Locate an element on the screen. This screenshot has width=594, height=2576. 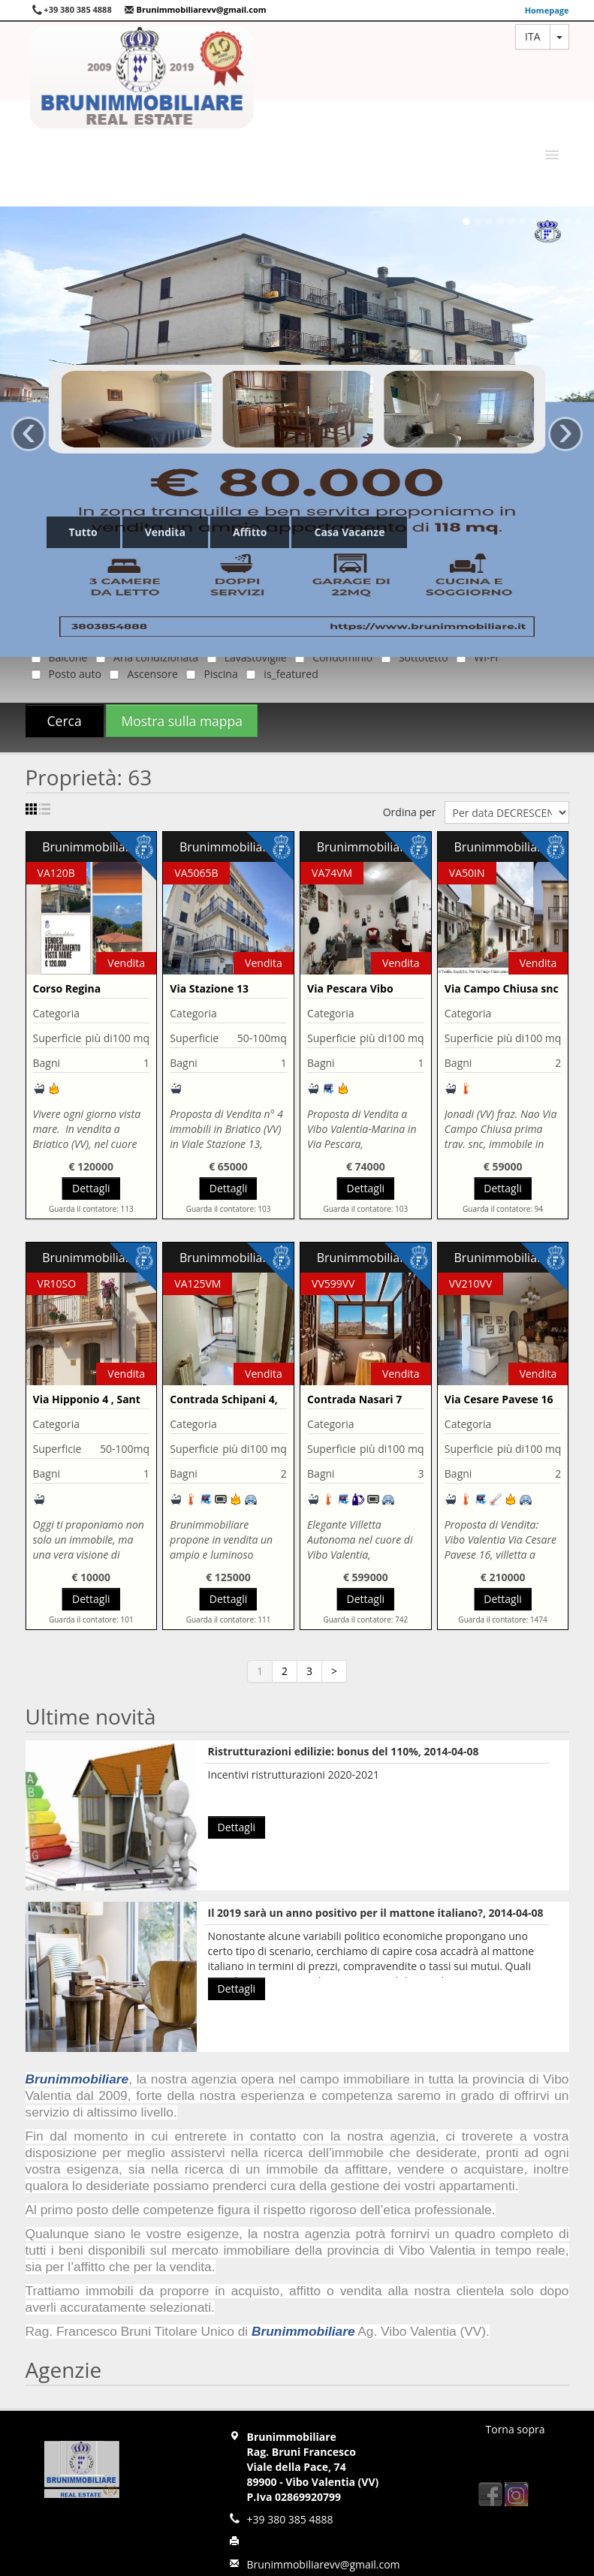
Affitto is located at coordinates (250, 532).